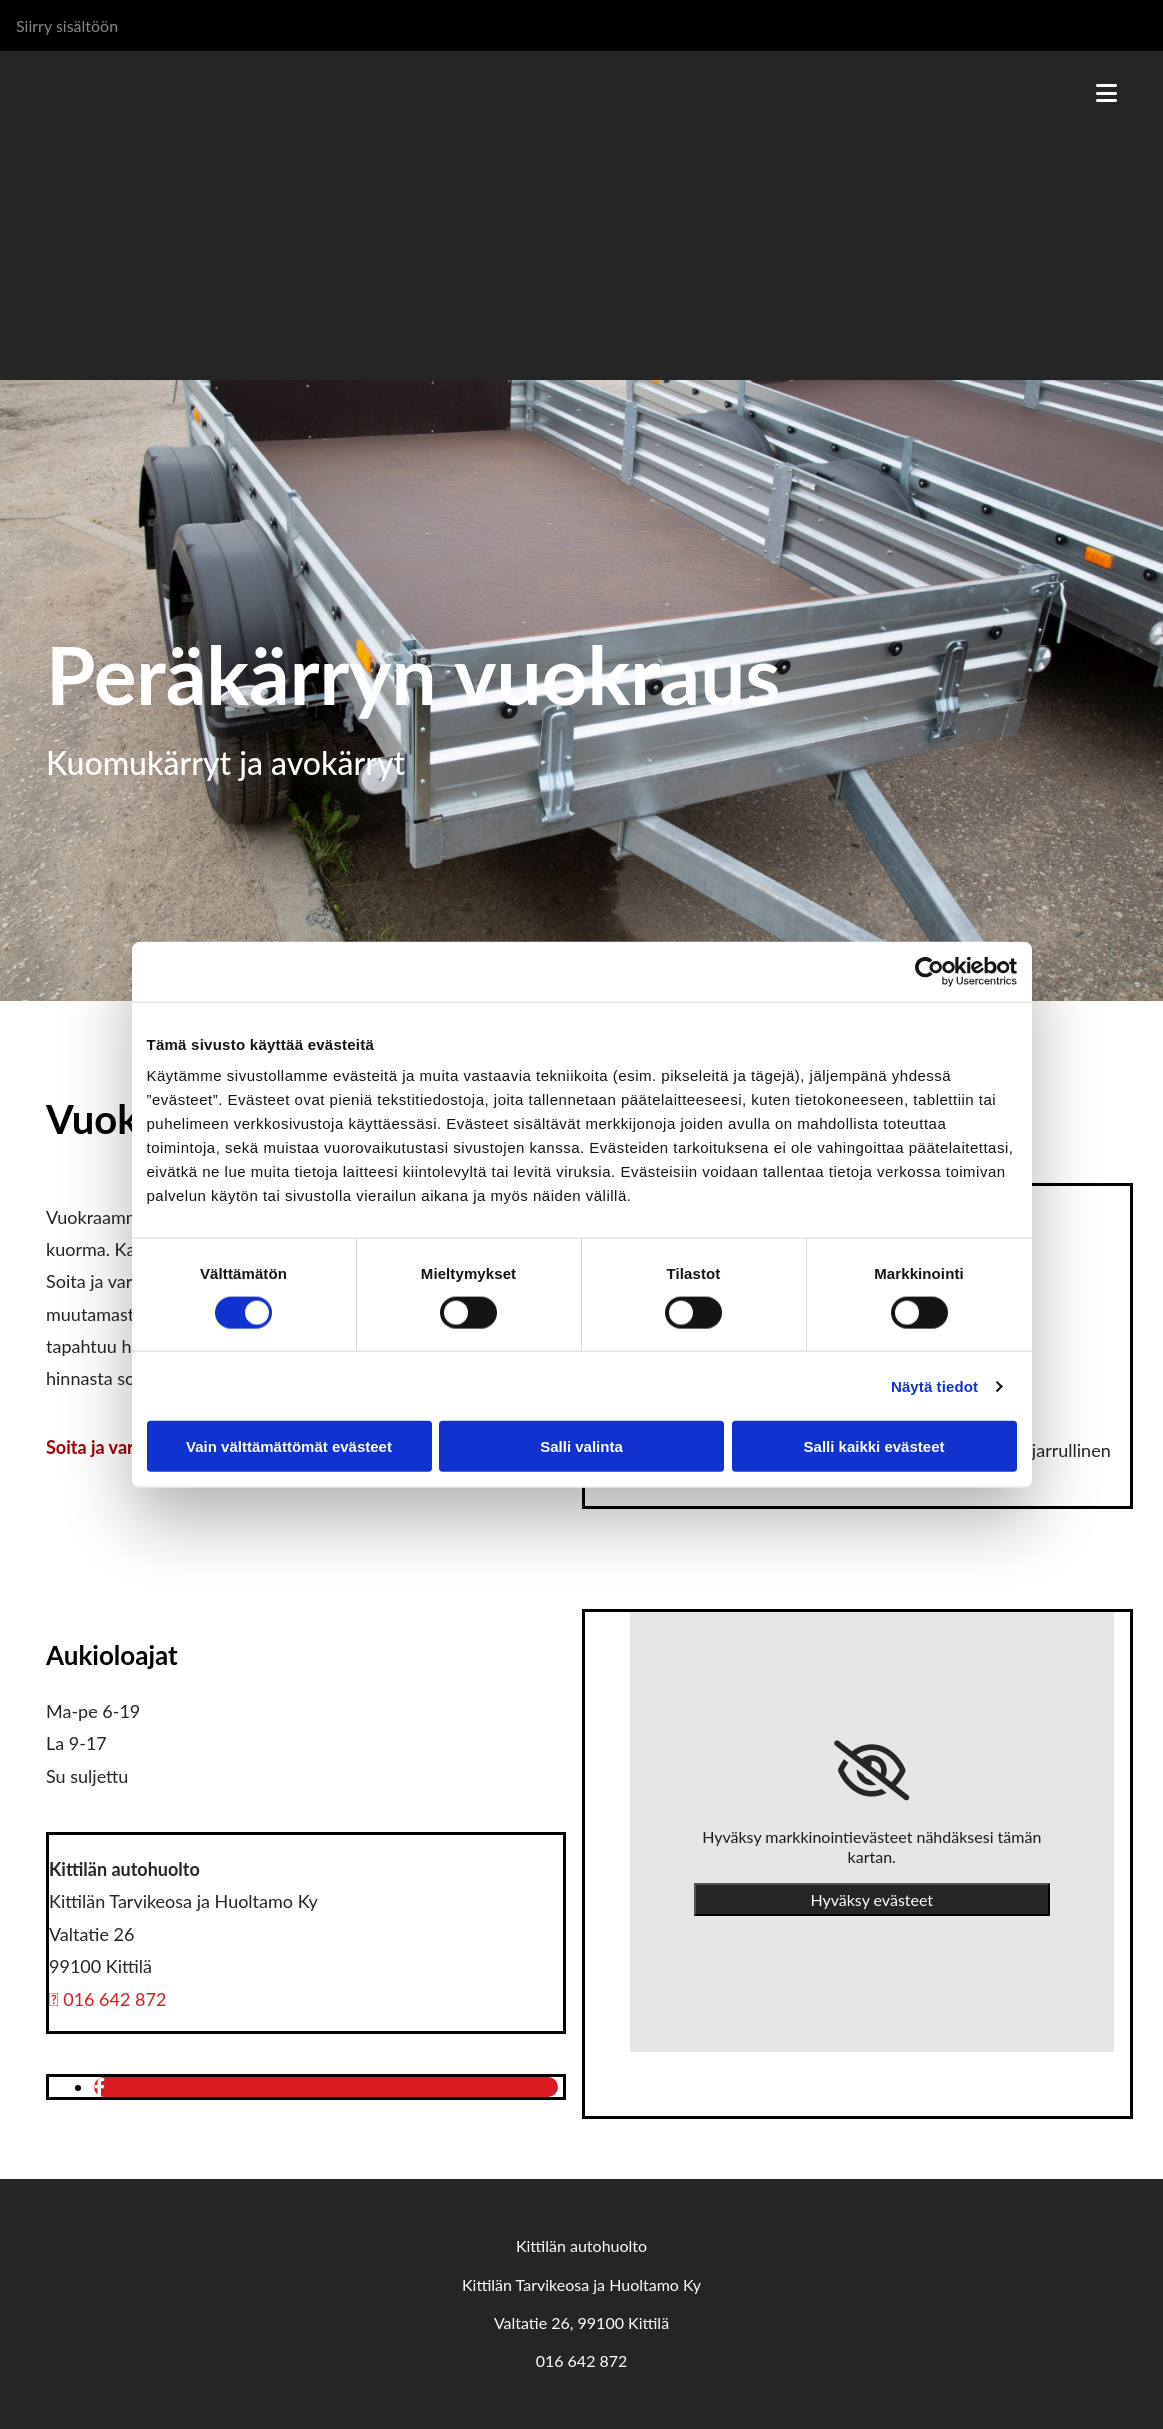 The width and height of the screenshot is (1163, 2429). Describe the element at coordinates (581, 1446) in the screenshot. I see `Salli valinta` at that location.